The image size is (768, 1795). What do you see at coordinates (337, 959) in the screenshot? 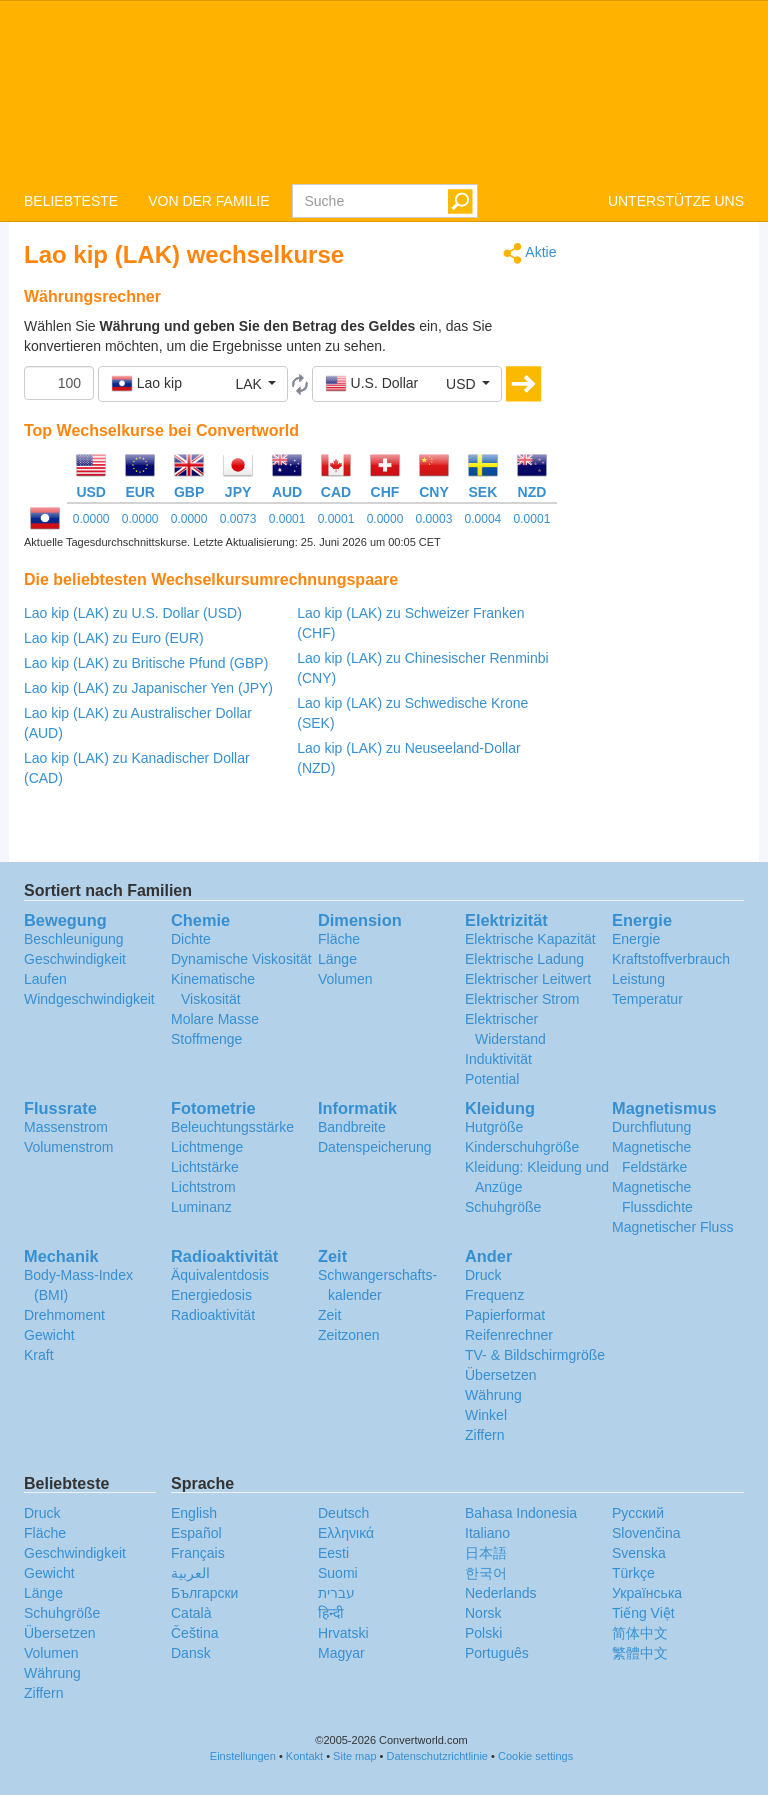
I see `Länge` at bounding box center [337, 959].